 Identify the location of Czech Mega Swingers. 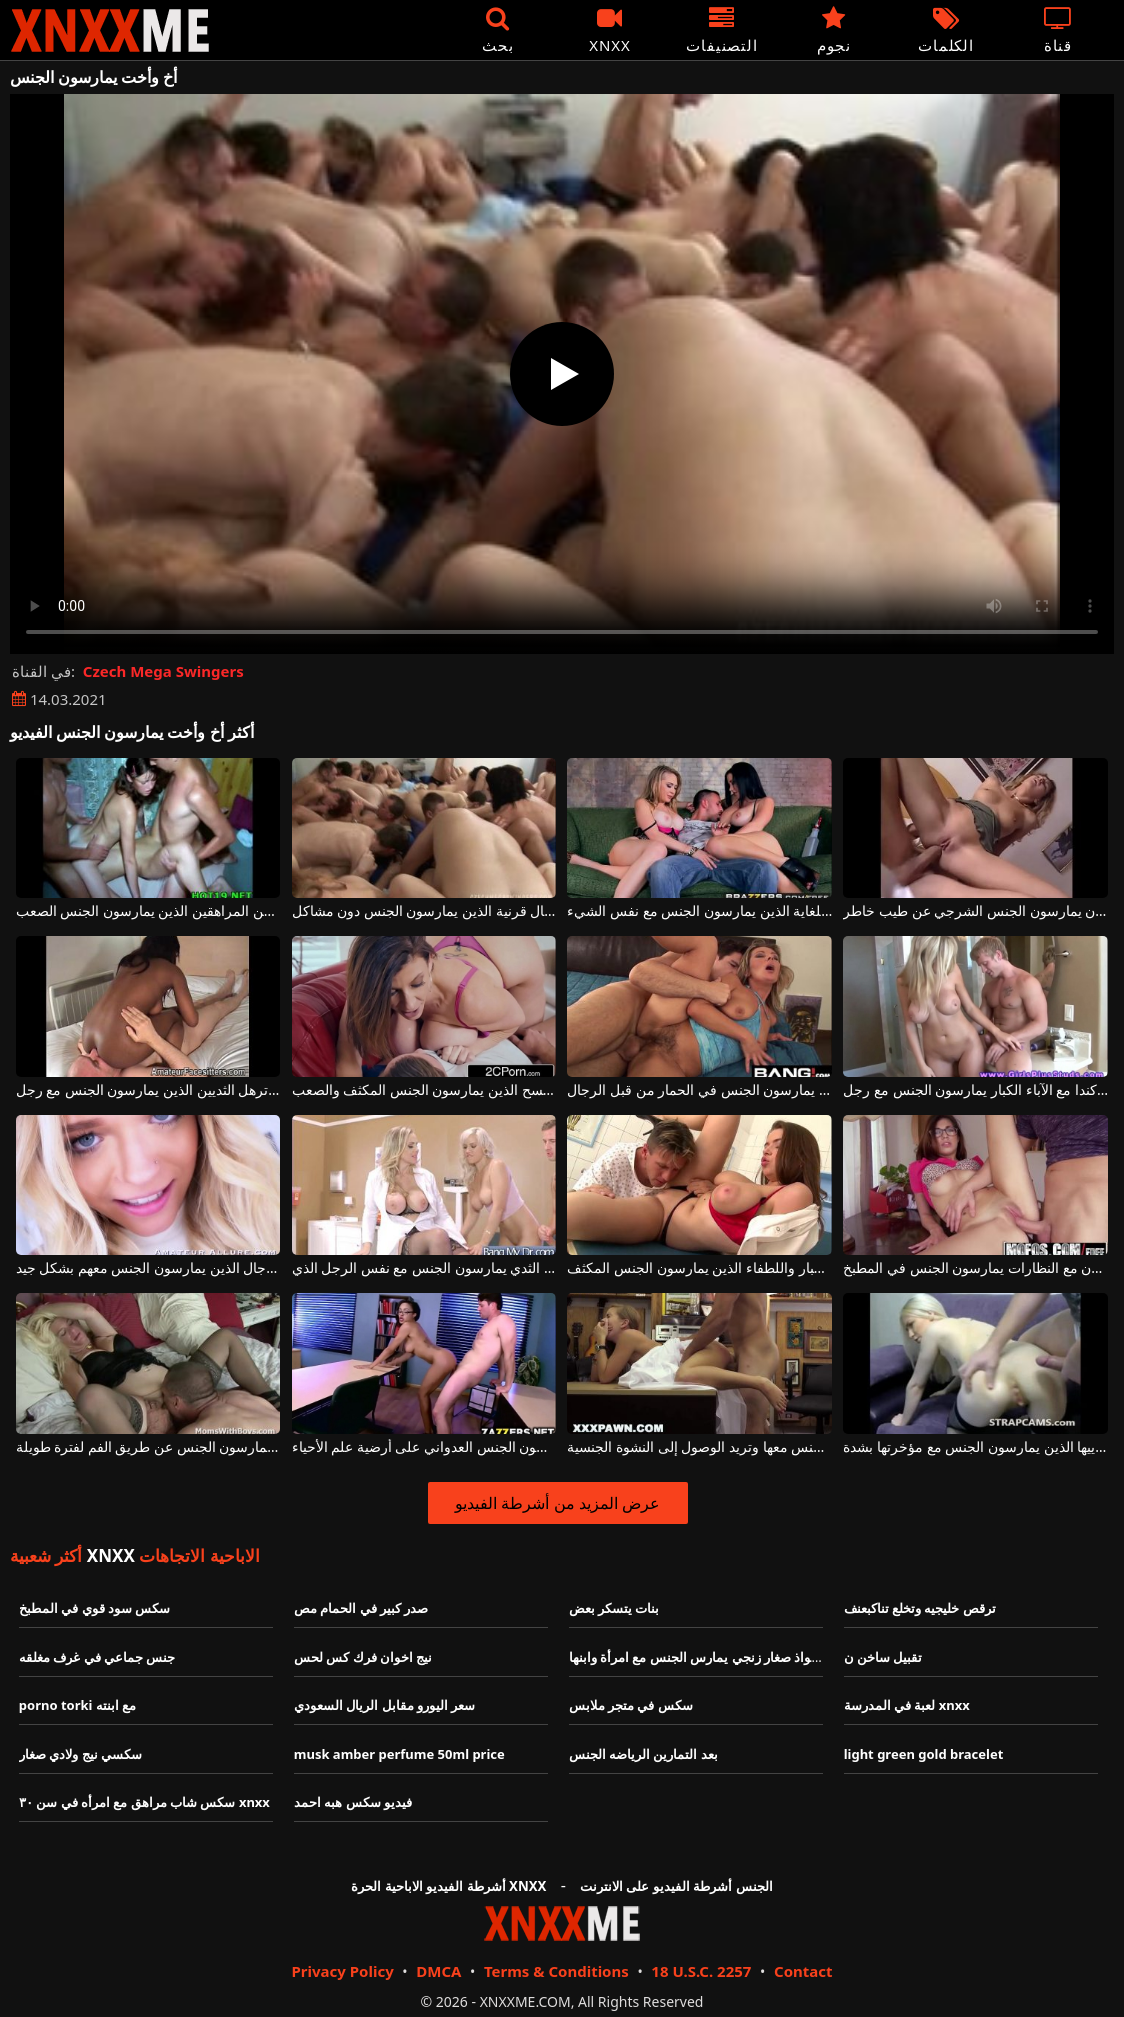
(163, 671).